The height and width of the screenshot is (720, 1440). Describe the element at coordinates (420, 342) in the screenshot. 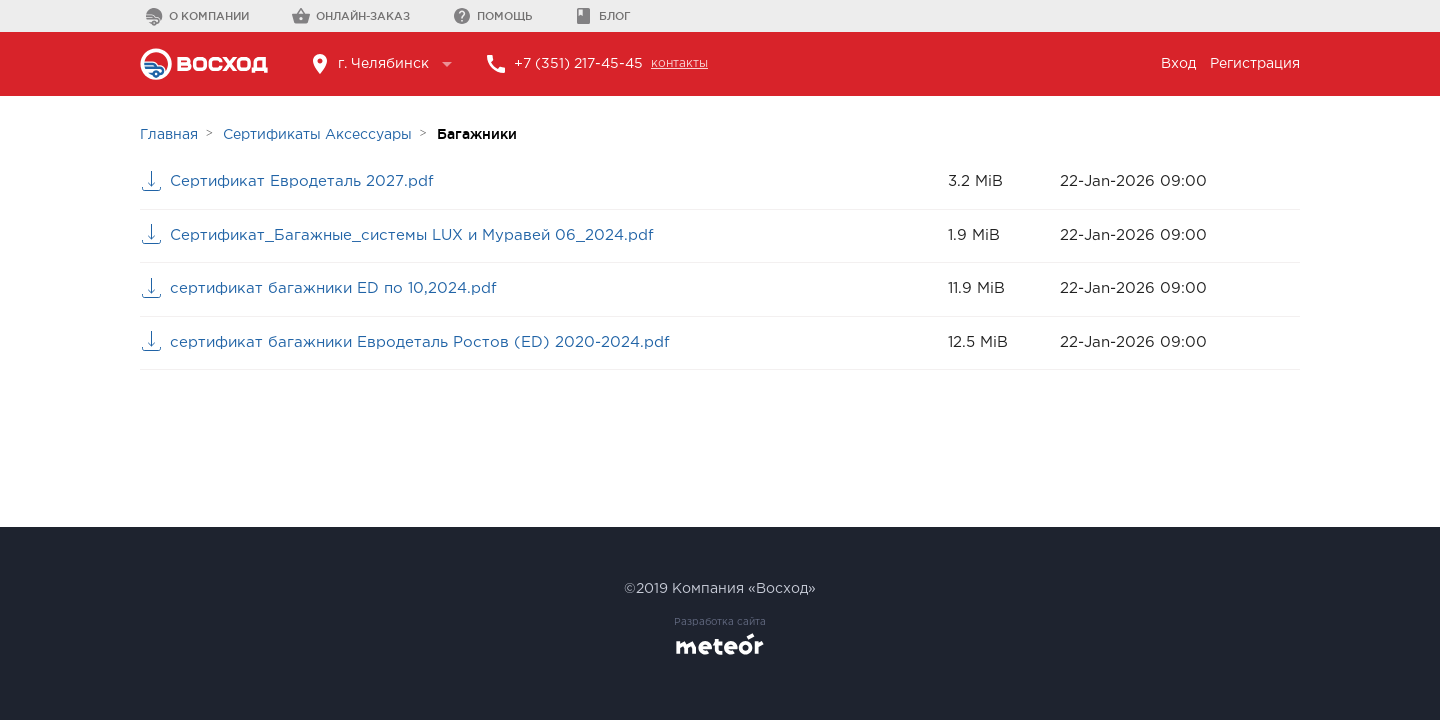

I see `сертификат багажники Евродеталь Ростов (ED) 2020-2024.pdf` at that location.